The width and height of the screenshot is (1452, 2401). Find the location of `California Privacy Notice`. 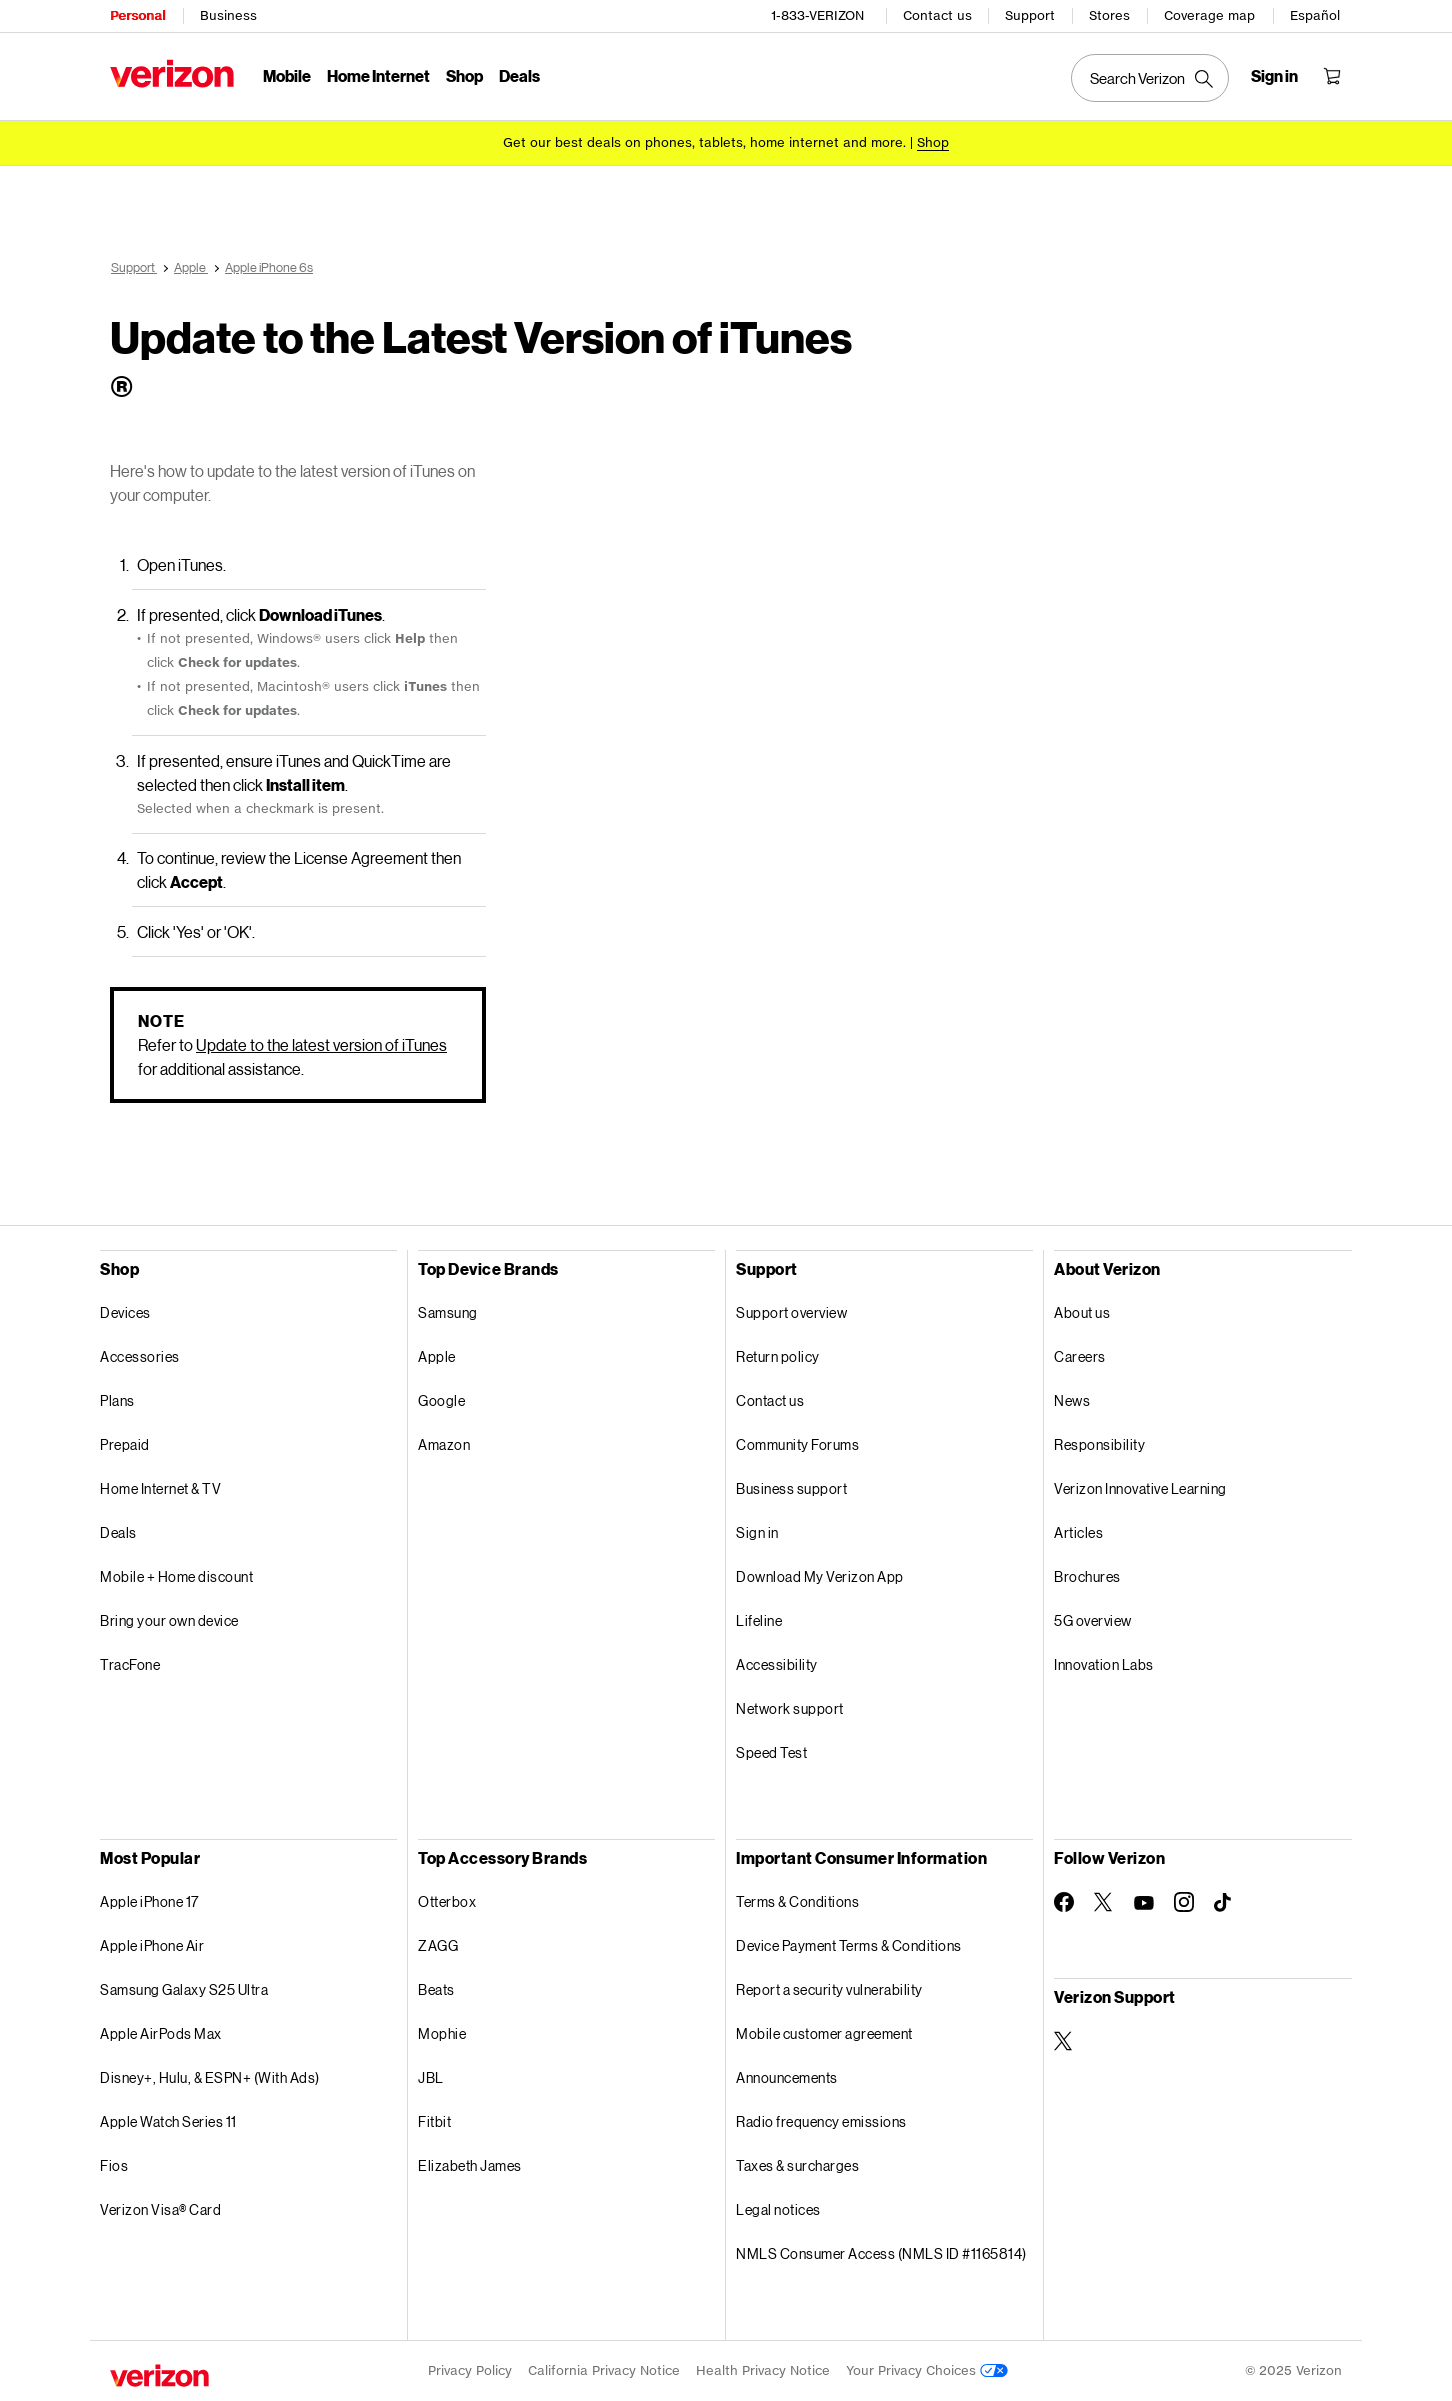

California Privacy Notice is located at coordinates (604, 2370).